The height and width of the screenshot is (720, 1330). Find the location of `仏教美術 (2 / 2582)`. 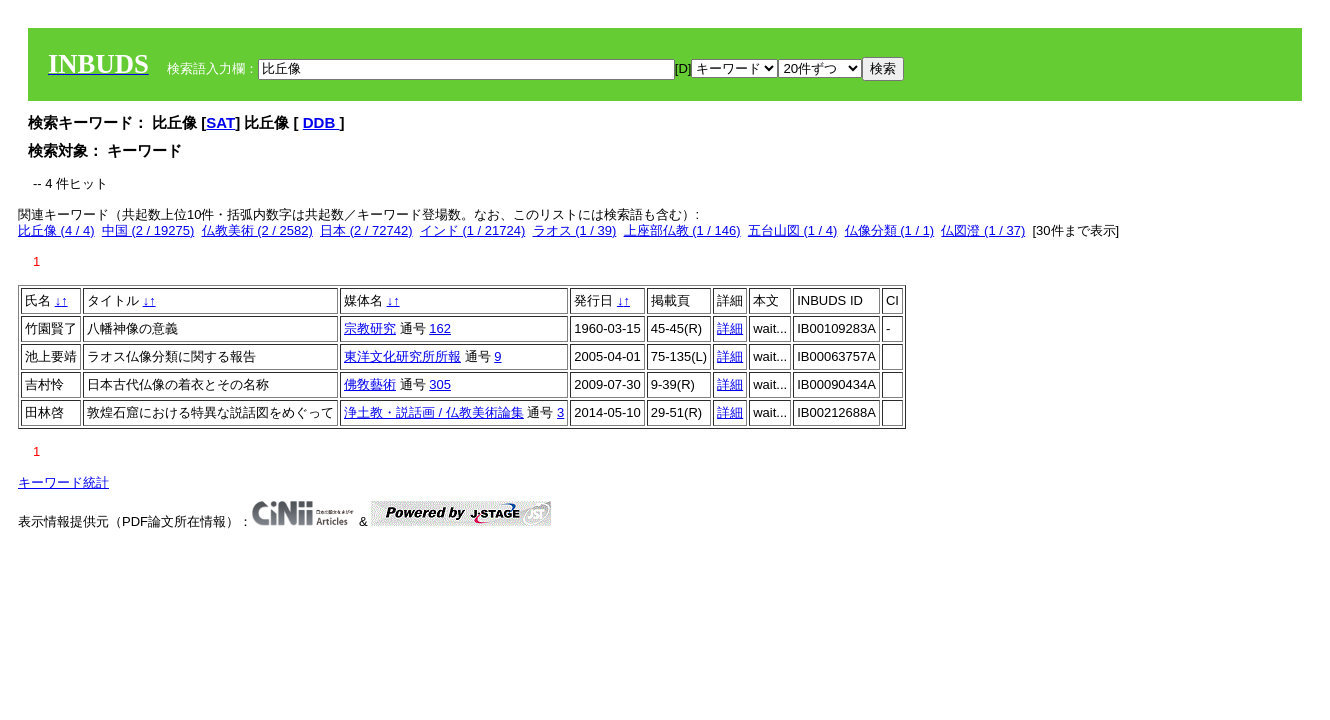

仏教美術 (2 / 2582) is located at coordinates (257, 230).